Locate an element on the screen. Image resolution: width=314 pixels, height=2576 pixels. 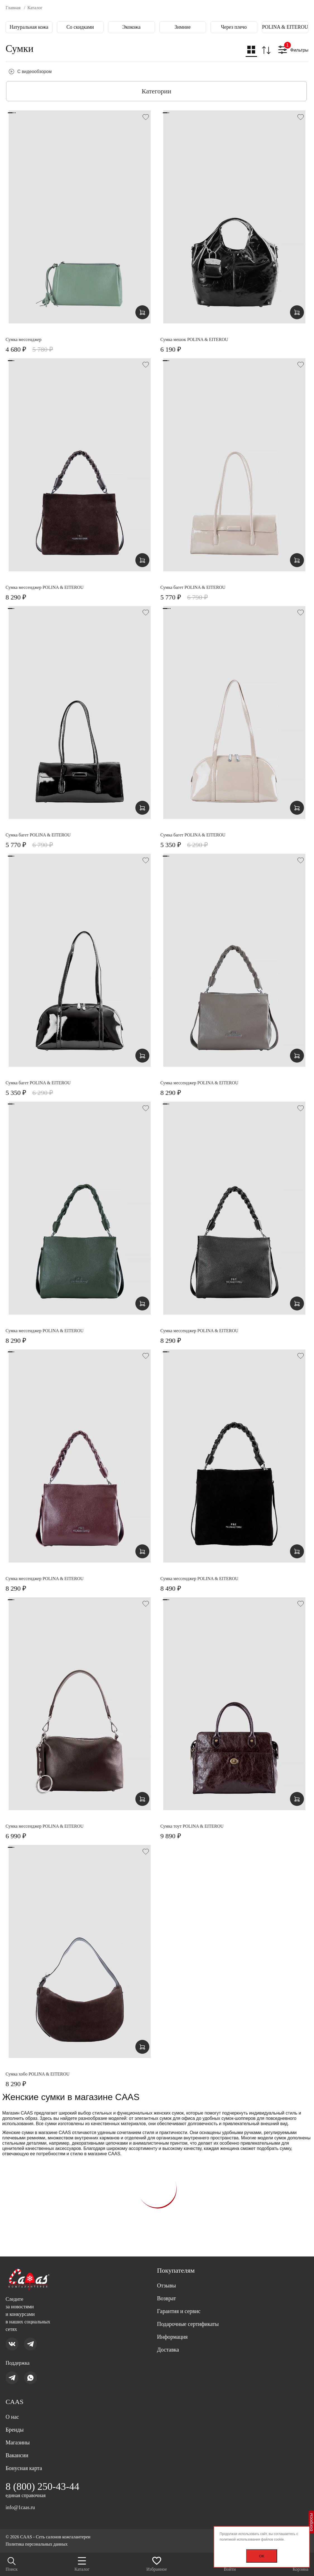
OK is located at coordinates (261, 2556).